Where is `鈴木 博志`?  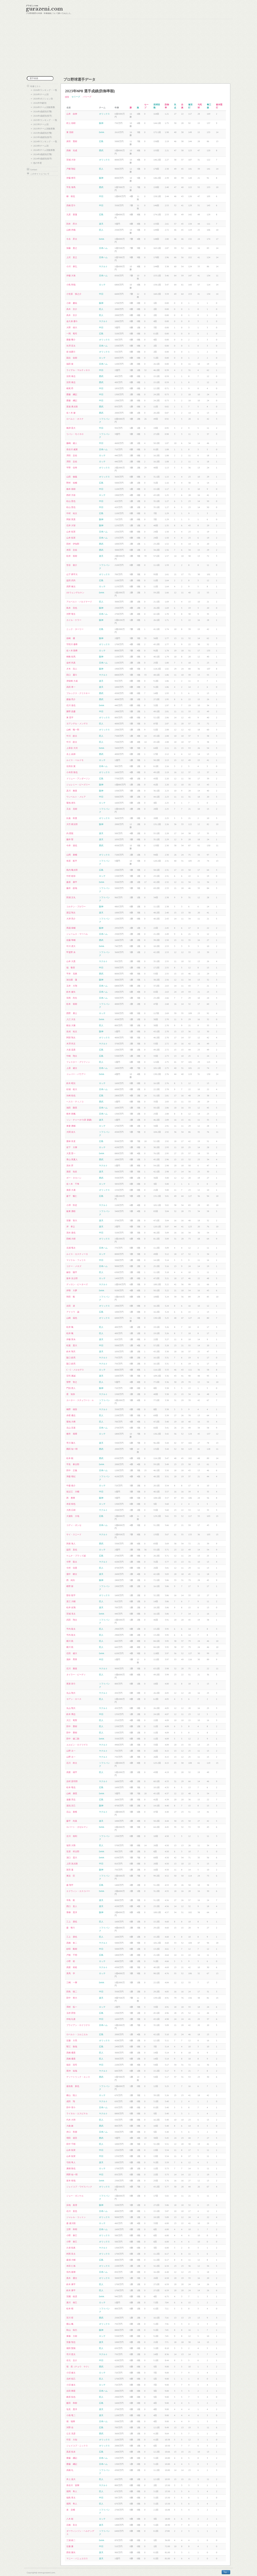 鈴木 博志 is located at coordinates (70, 1714).